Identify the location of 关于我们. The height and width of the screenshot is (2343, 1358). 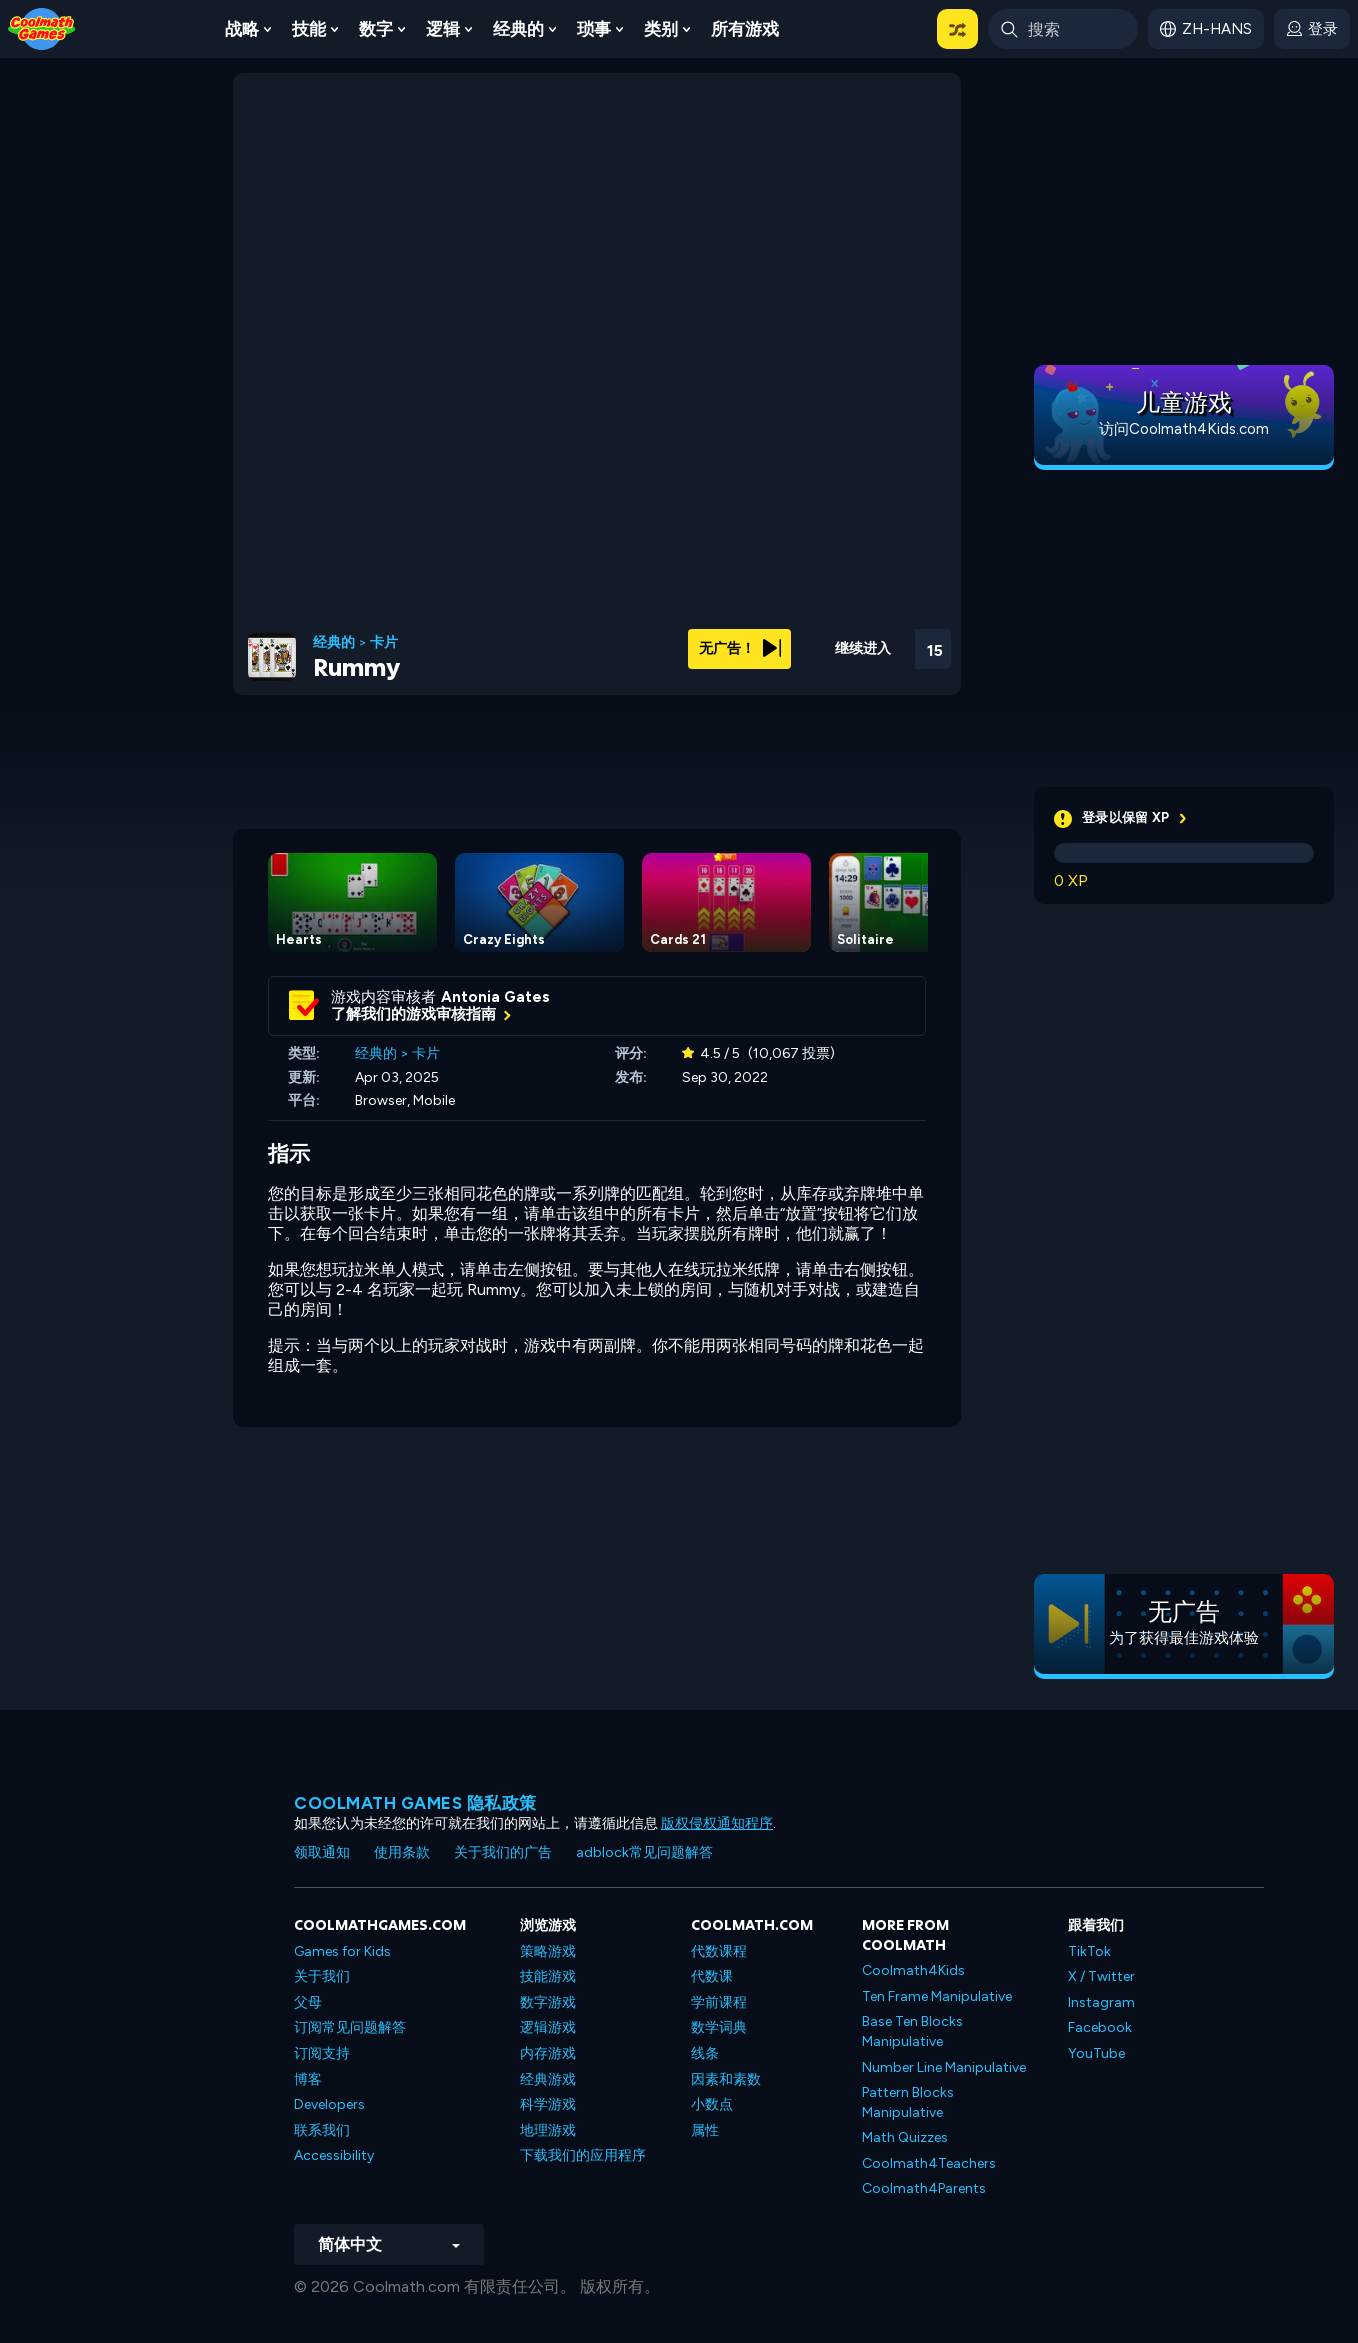
(322, 1976).